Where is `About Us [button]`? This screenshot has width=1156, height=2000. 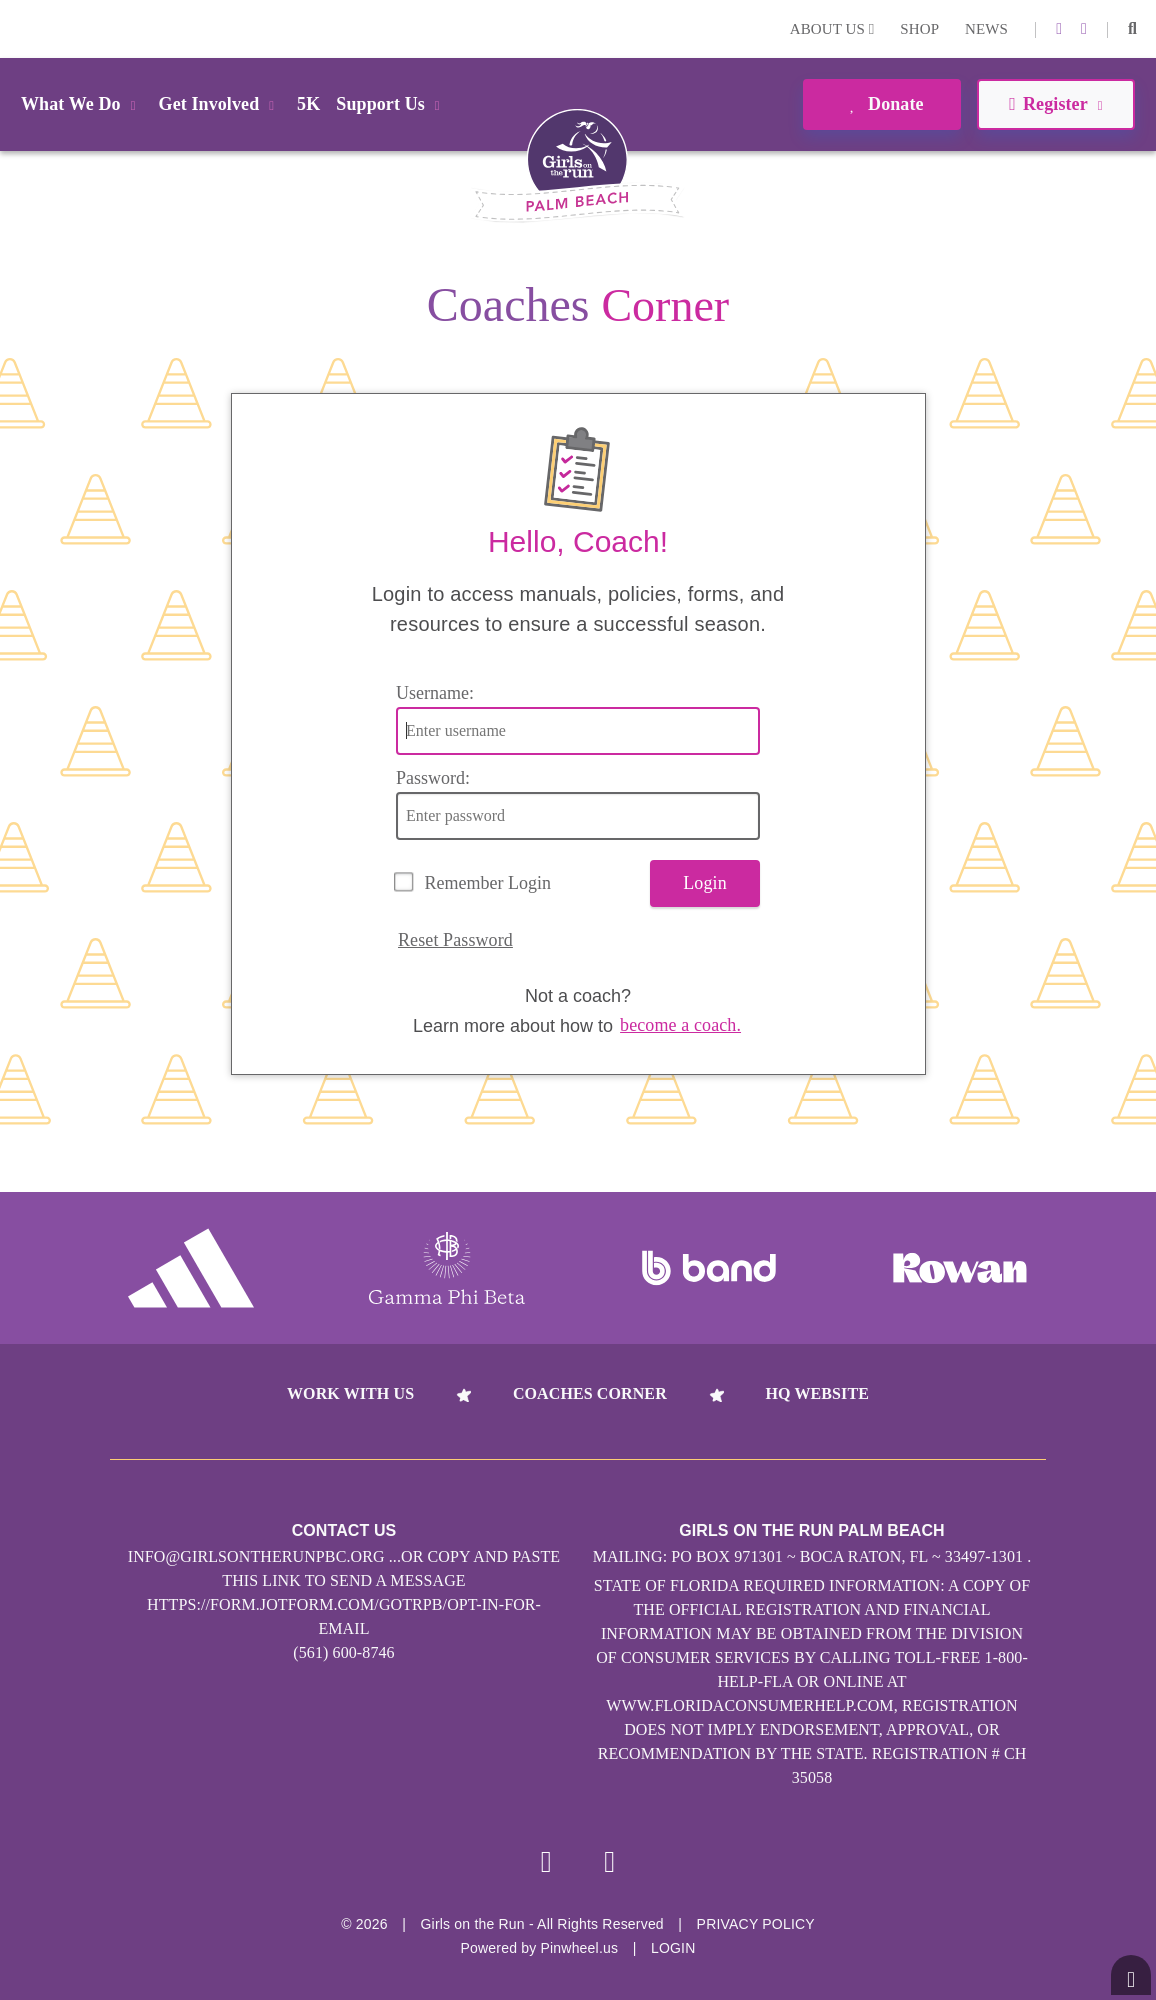 About Us [button] is located at coordinates (832, 29).